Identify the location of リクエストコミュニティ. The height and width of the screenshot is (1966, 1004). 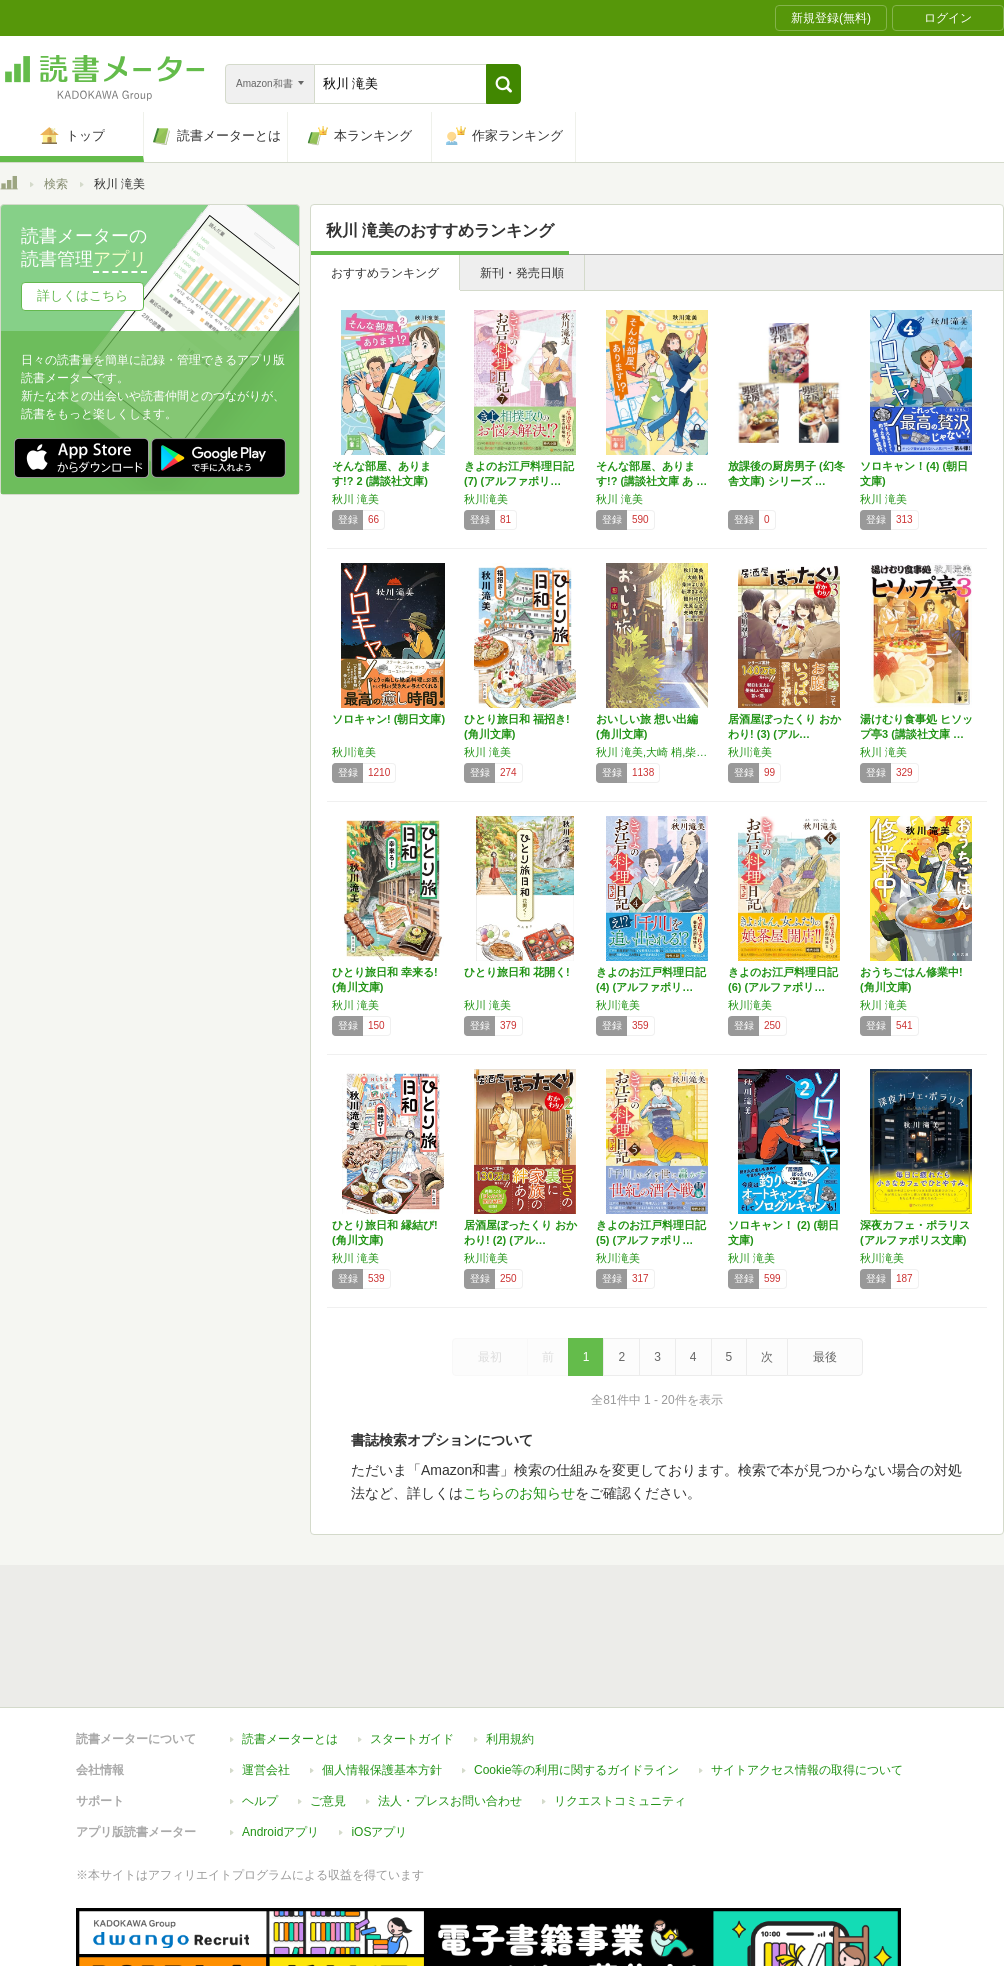
(620, 1801).